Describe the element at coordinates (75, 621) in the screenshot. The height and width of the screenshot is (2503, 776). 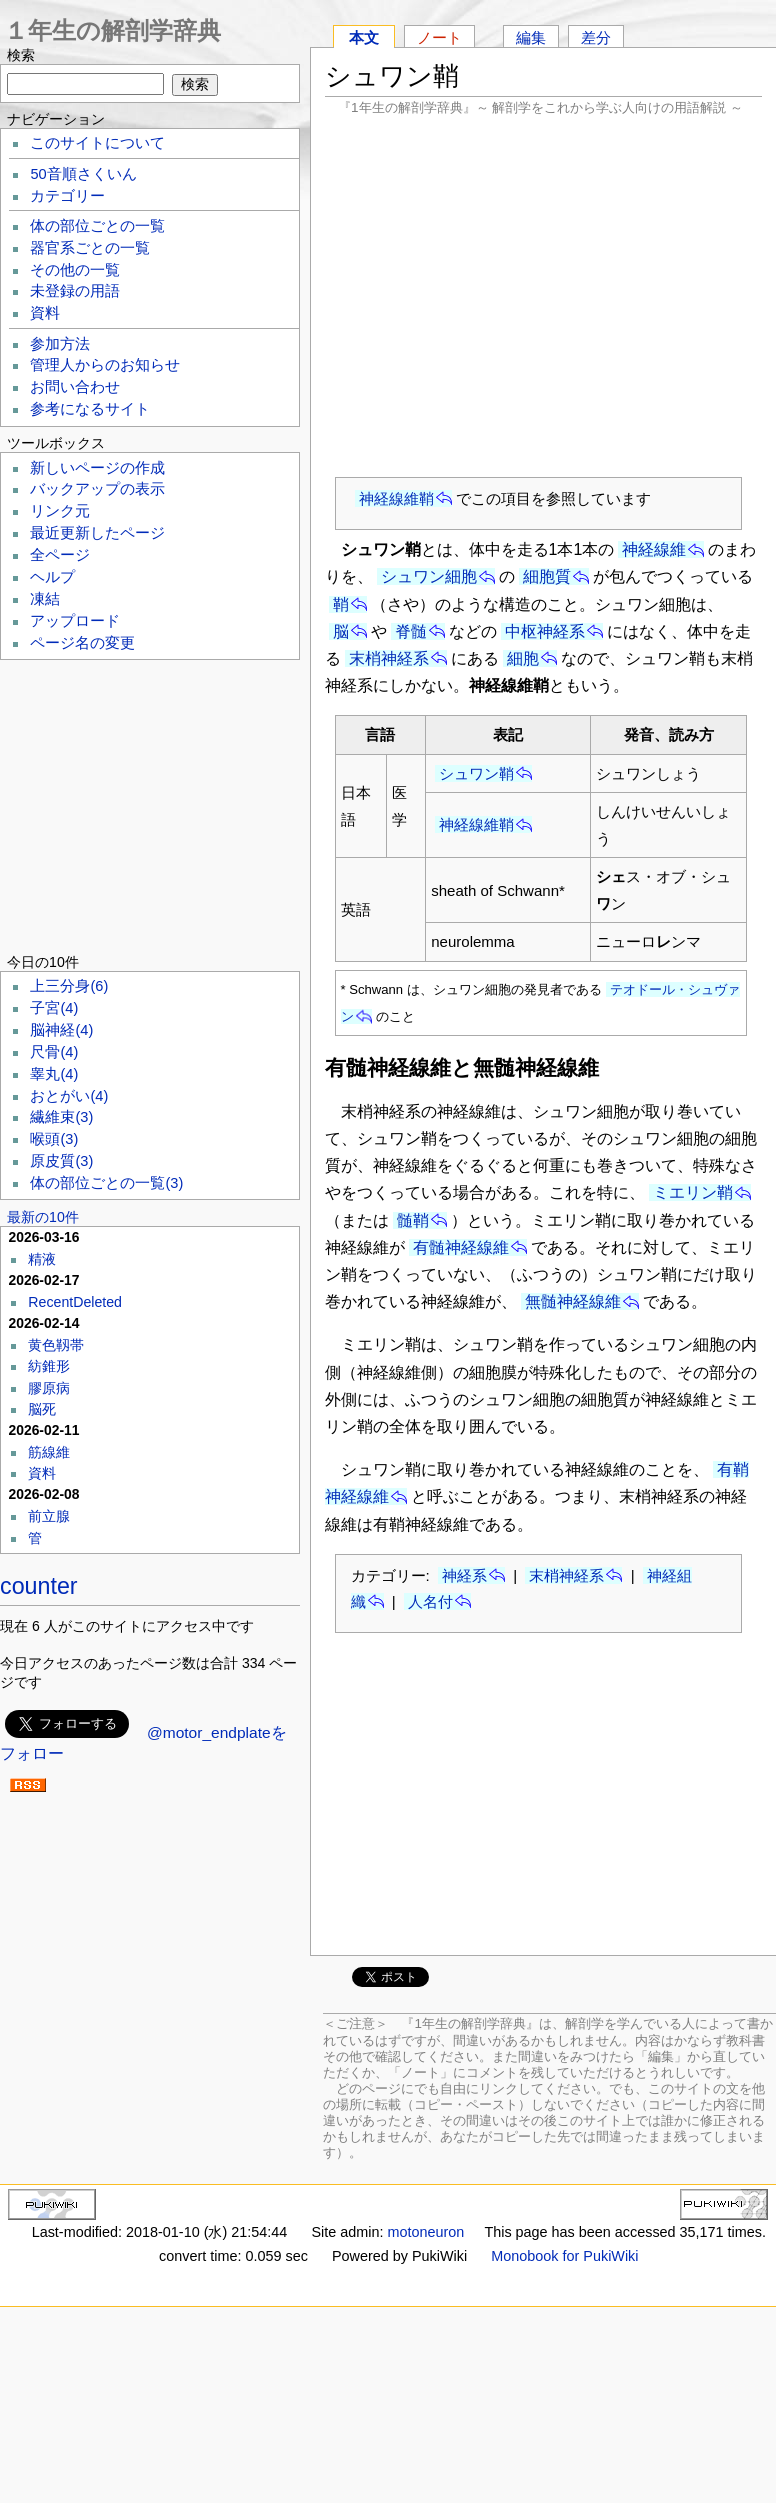
I see `アップロード` at that location.